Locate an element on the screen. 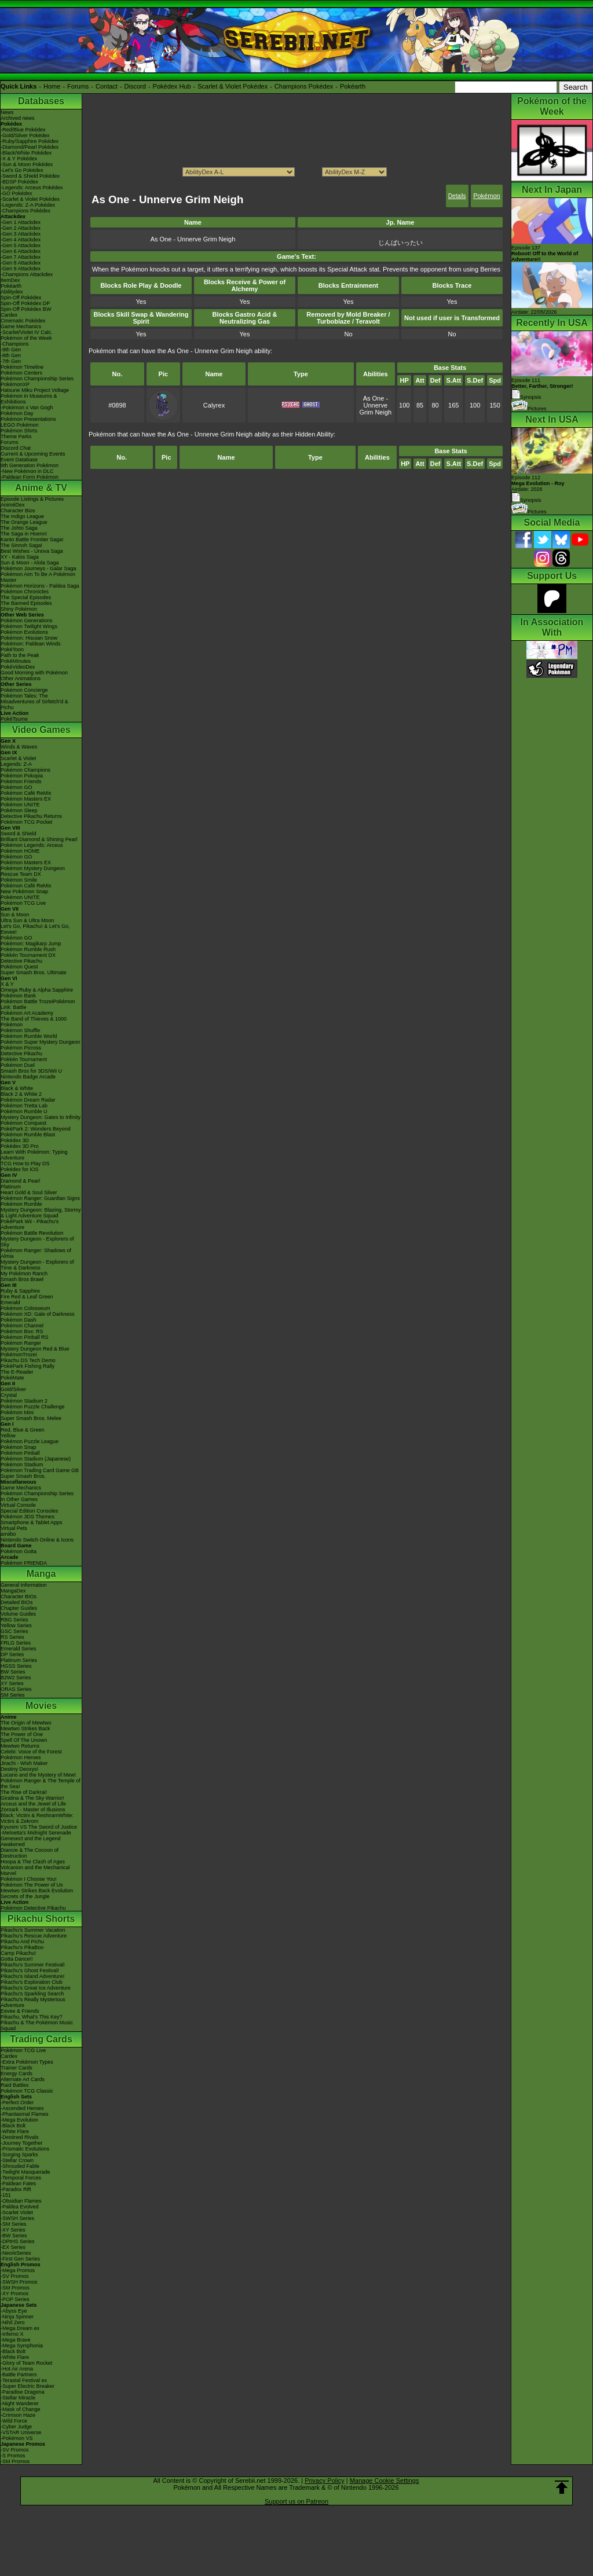  Camp Pikachu! is located at coordinates (18, 1953).